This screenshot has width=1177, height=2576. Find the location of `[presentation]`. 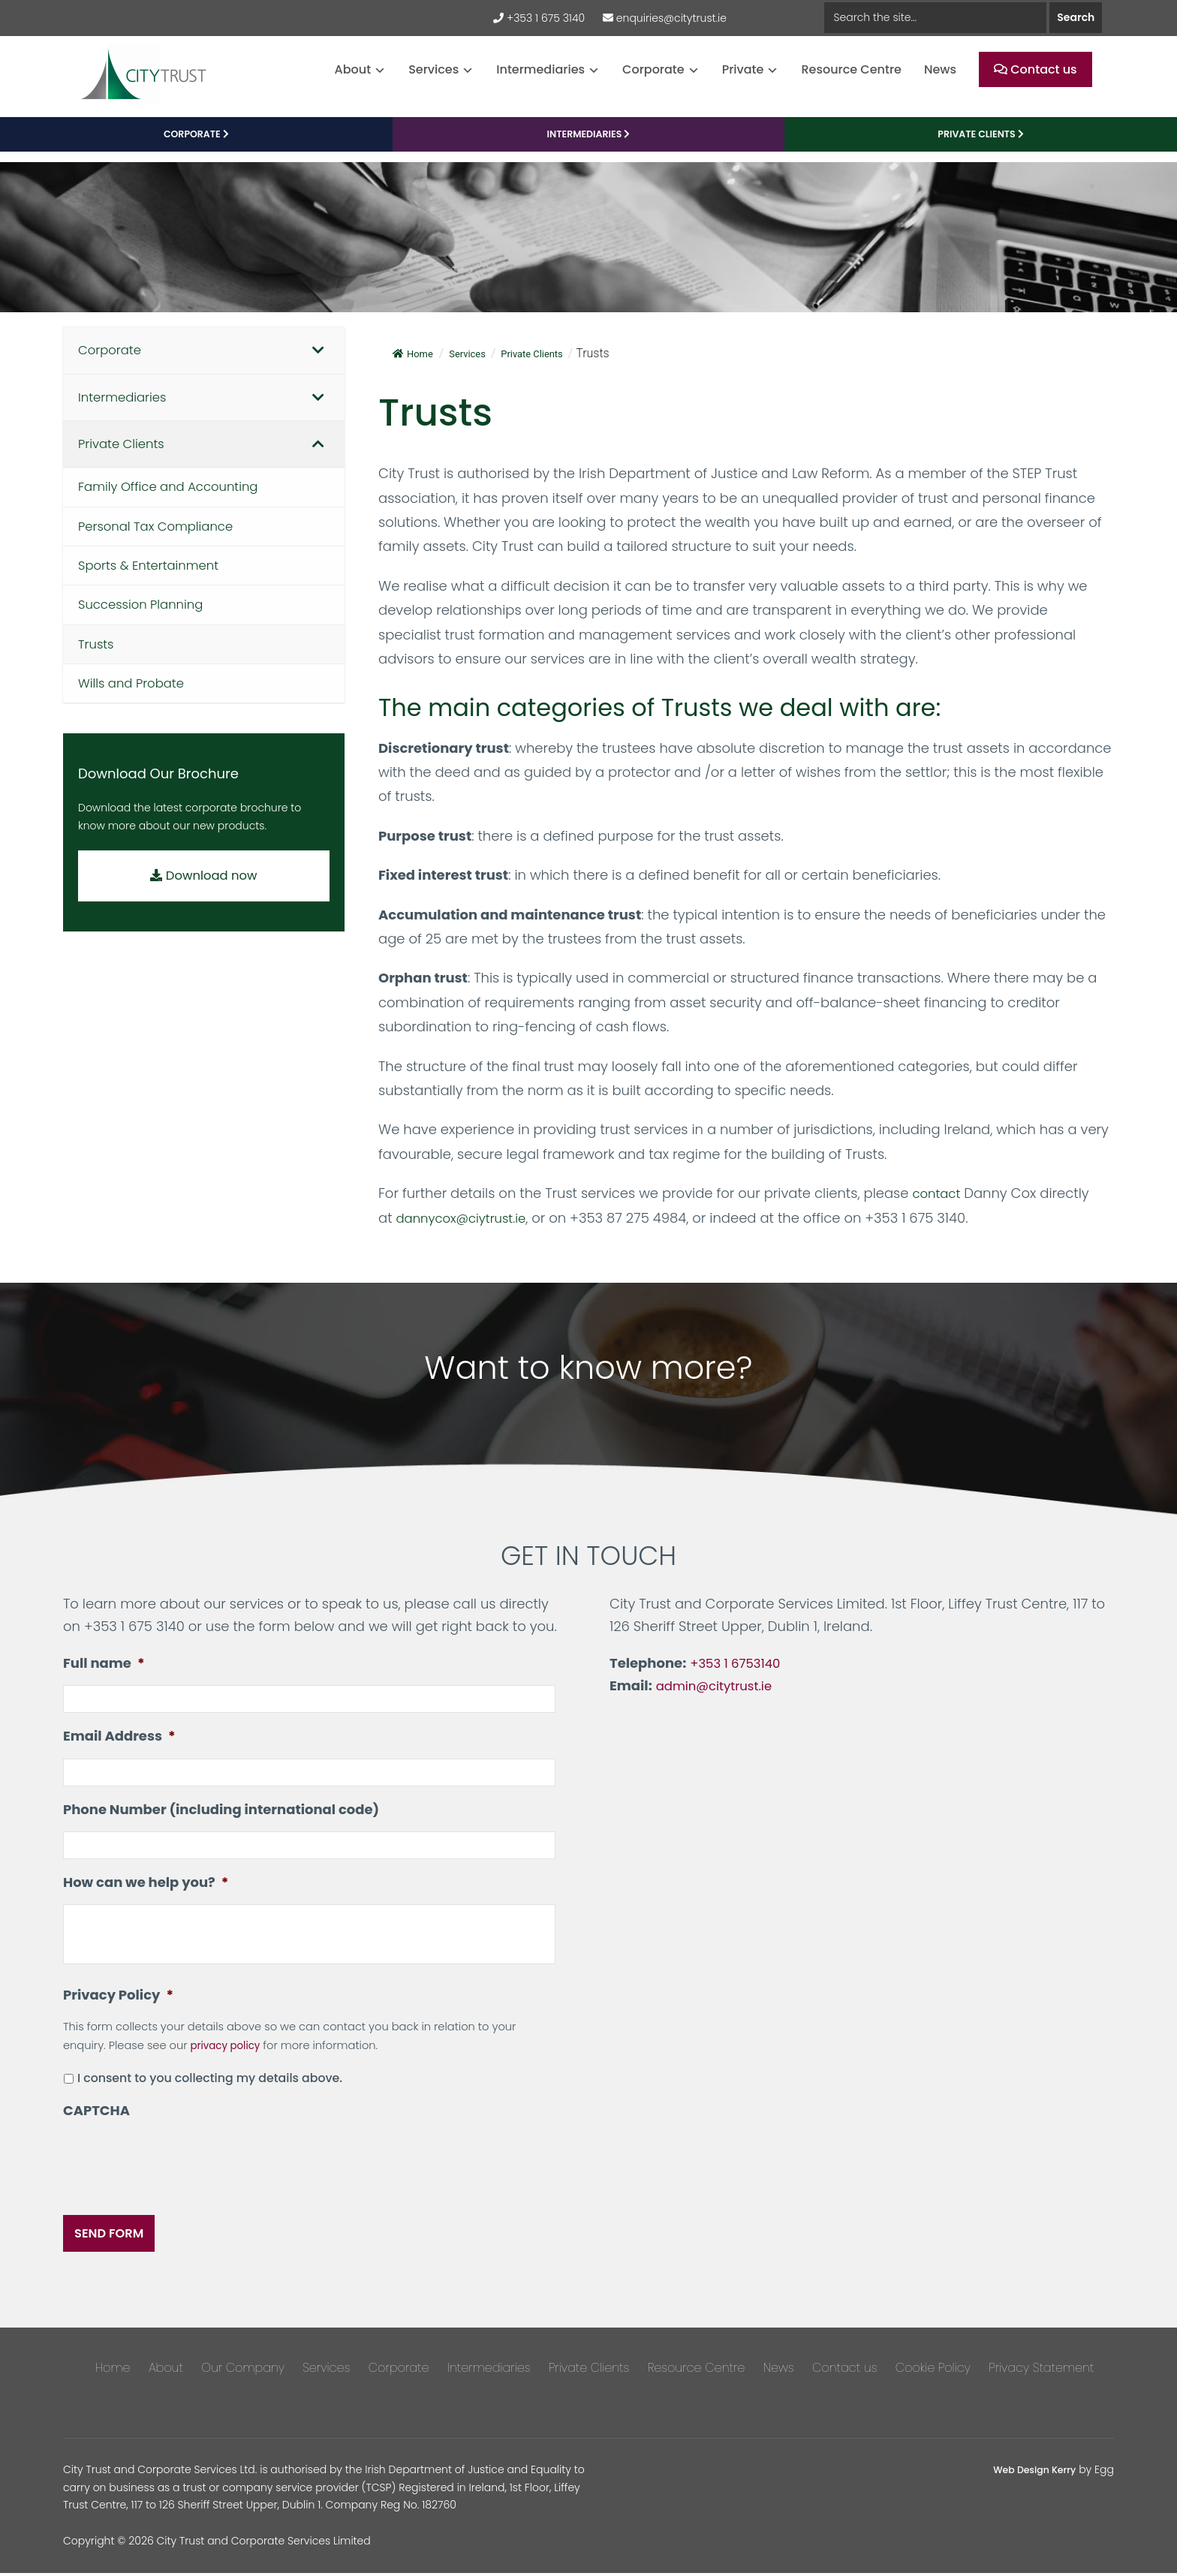

[presentation] is located at coordinates (177, 2174).